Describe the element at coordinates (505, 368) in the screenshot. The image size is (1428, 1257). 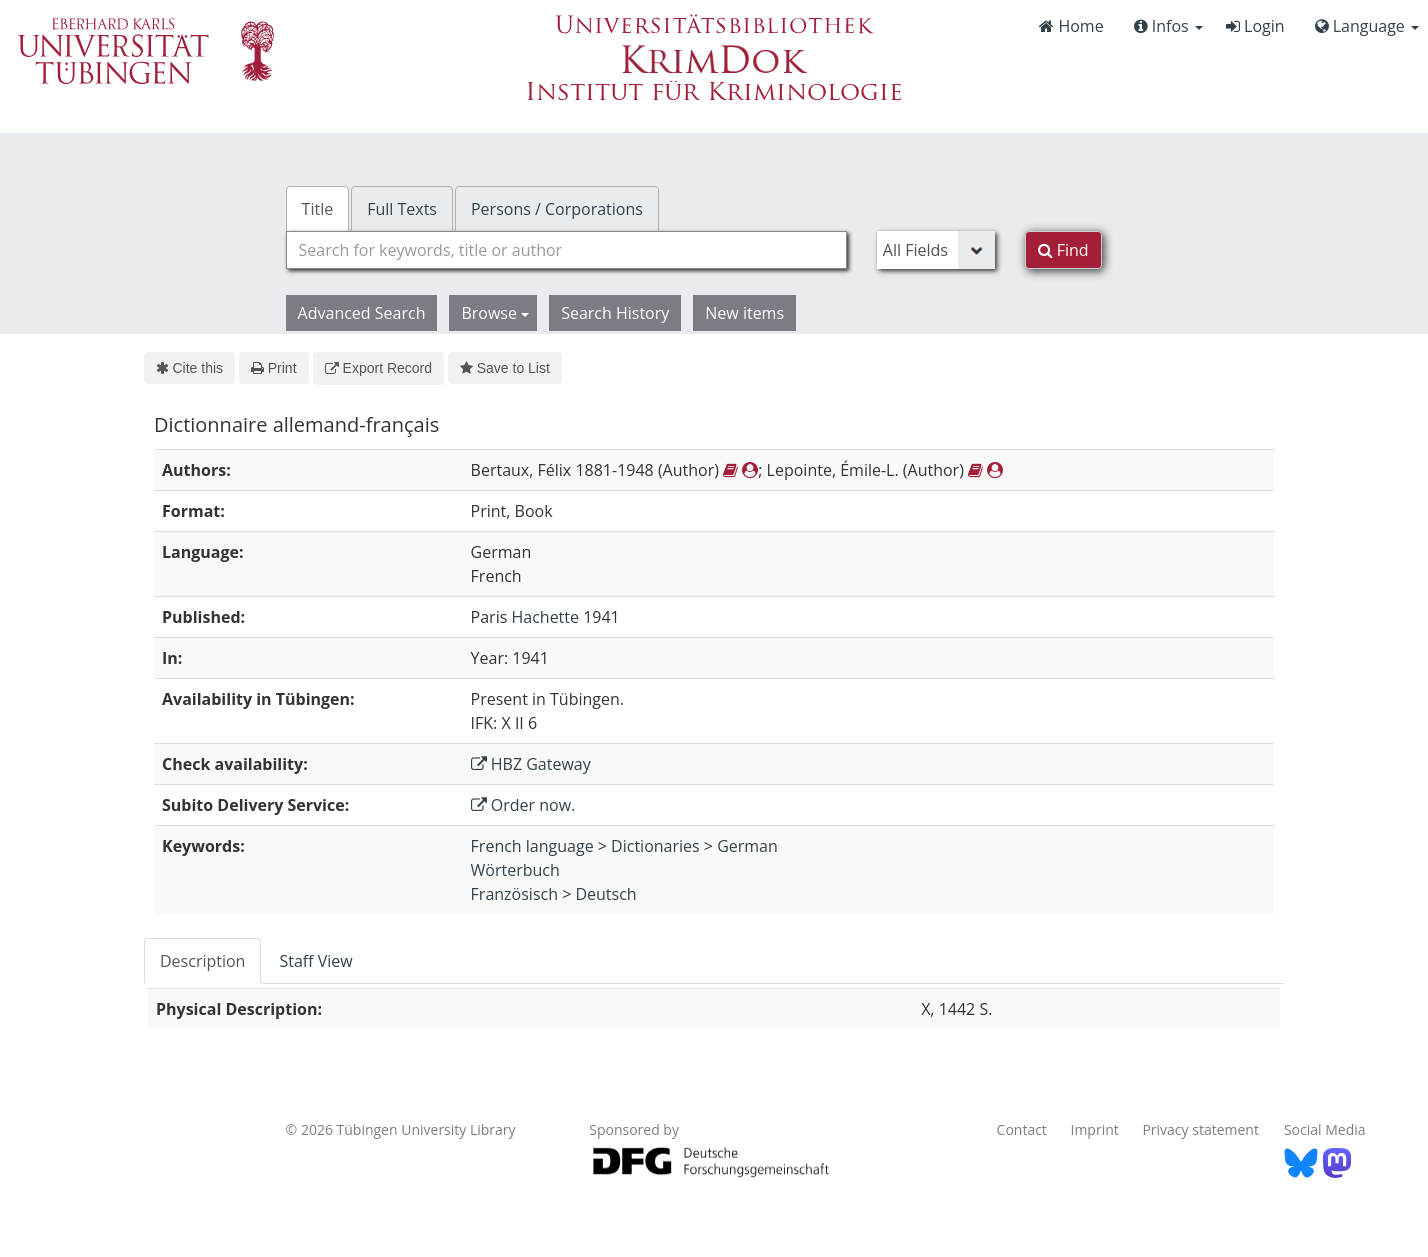
I see `Save to List` at that location.